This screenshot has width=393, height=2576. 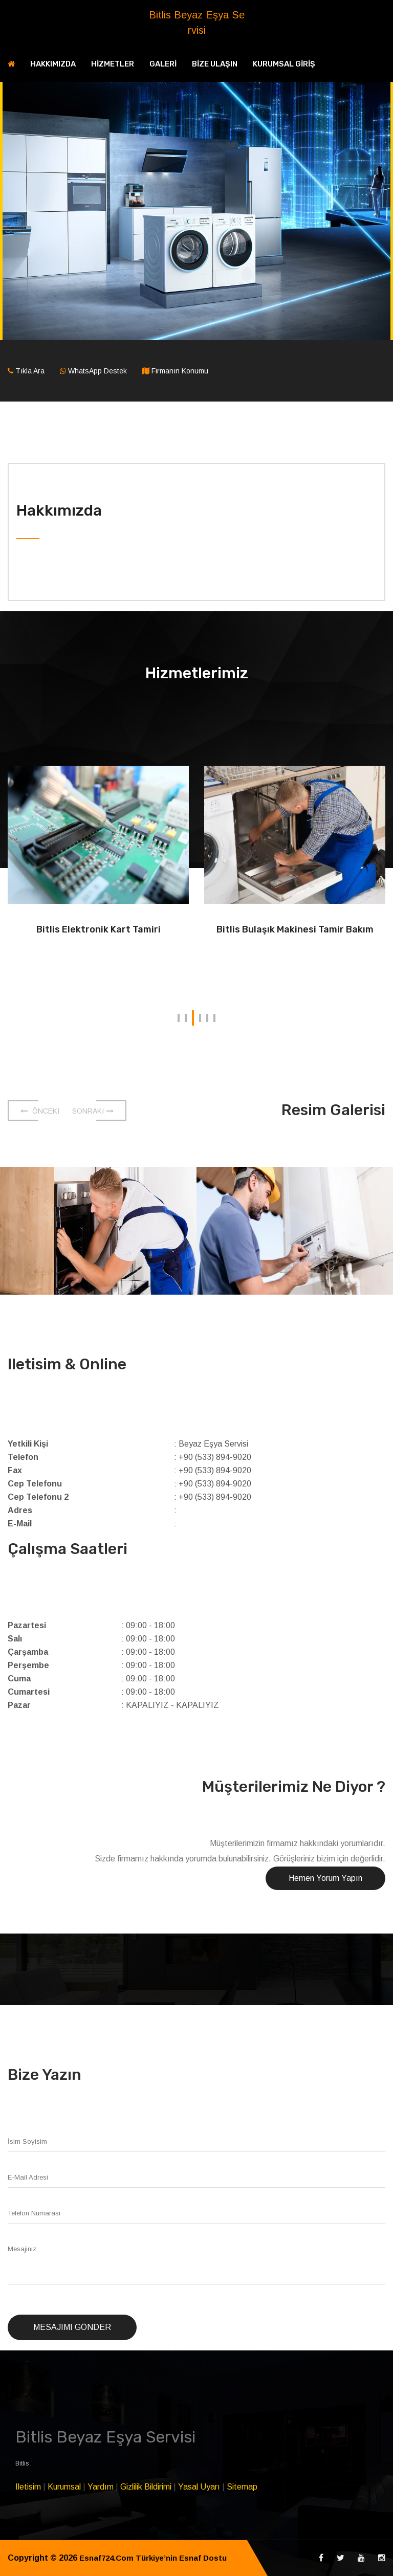 I want to click on Gizlilik Bildirimi, so click(x=145, y=2486).